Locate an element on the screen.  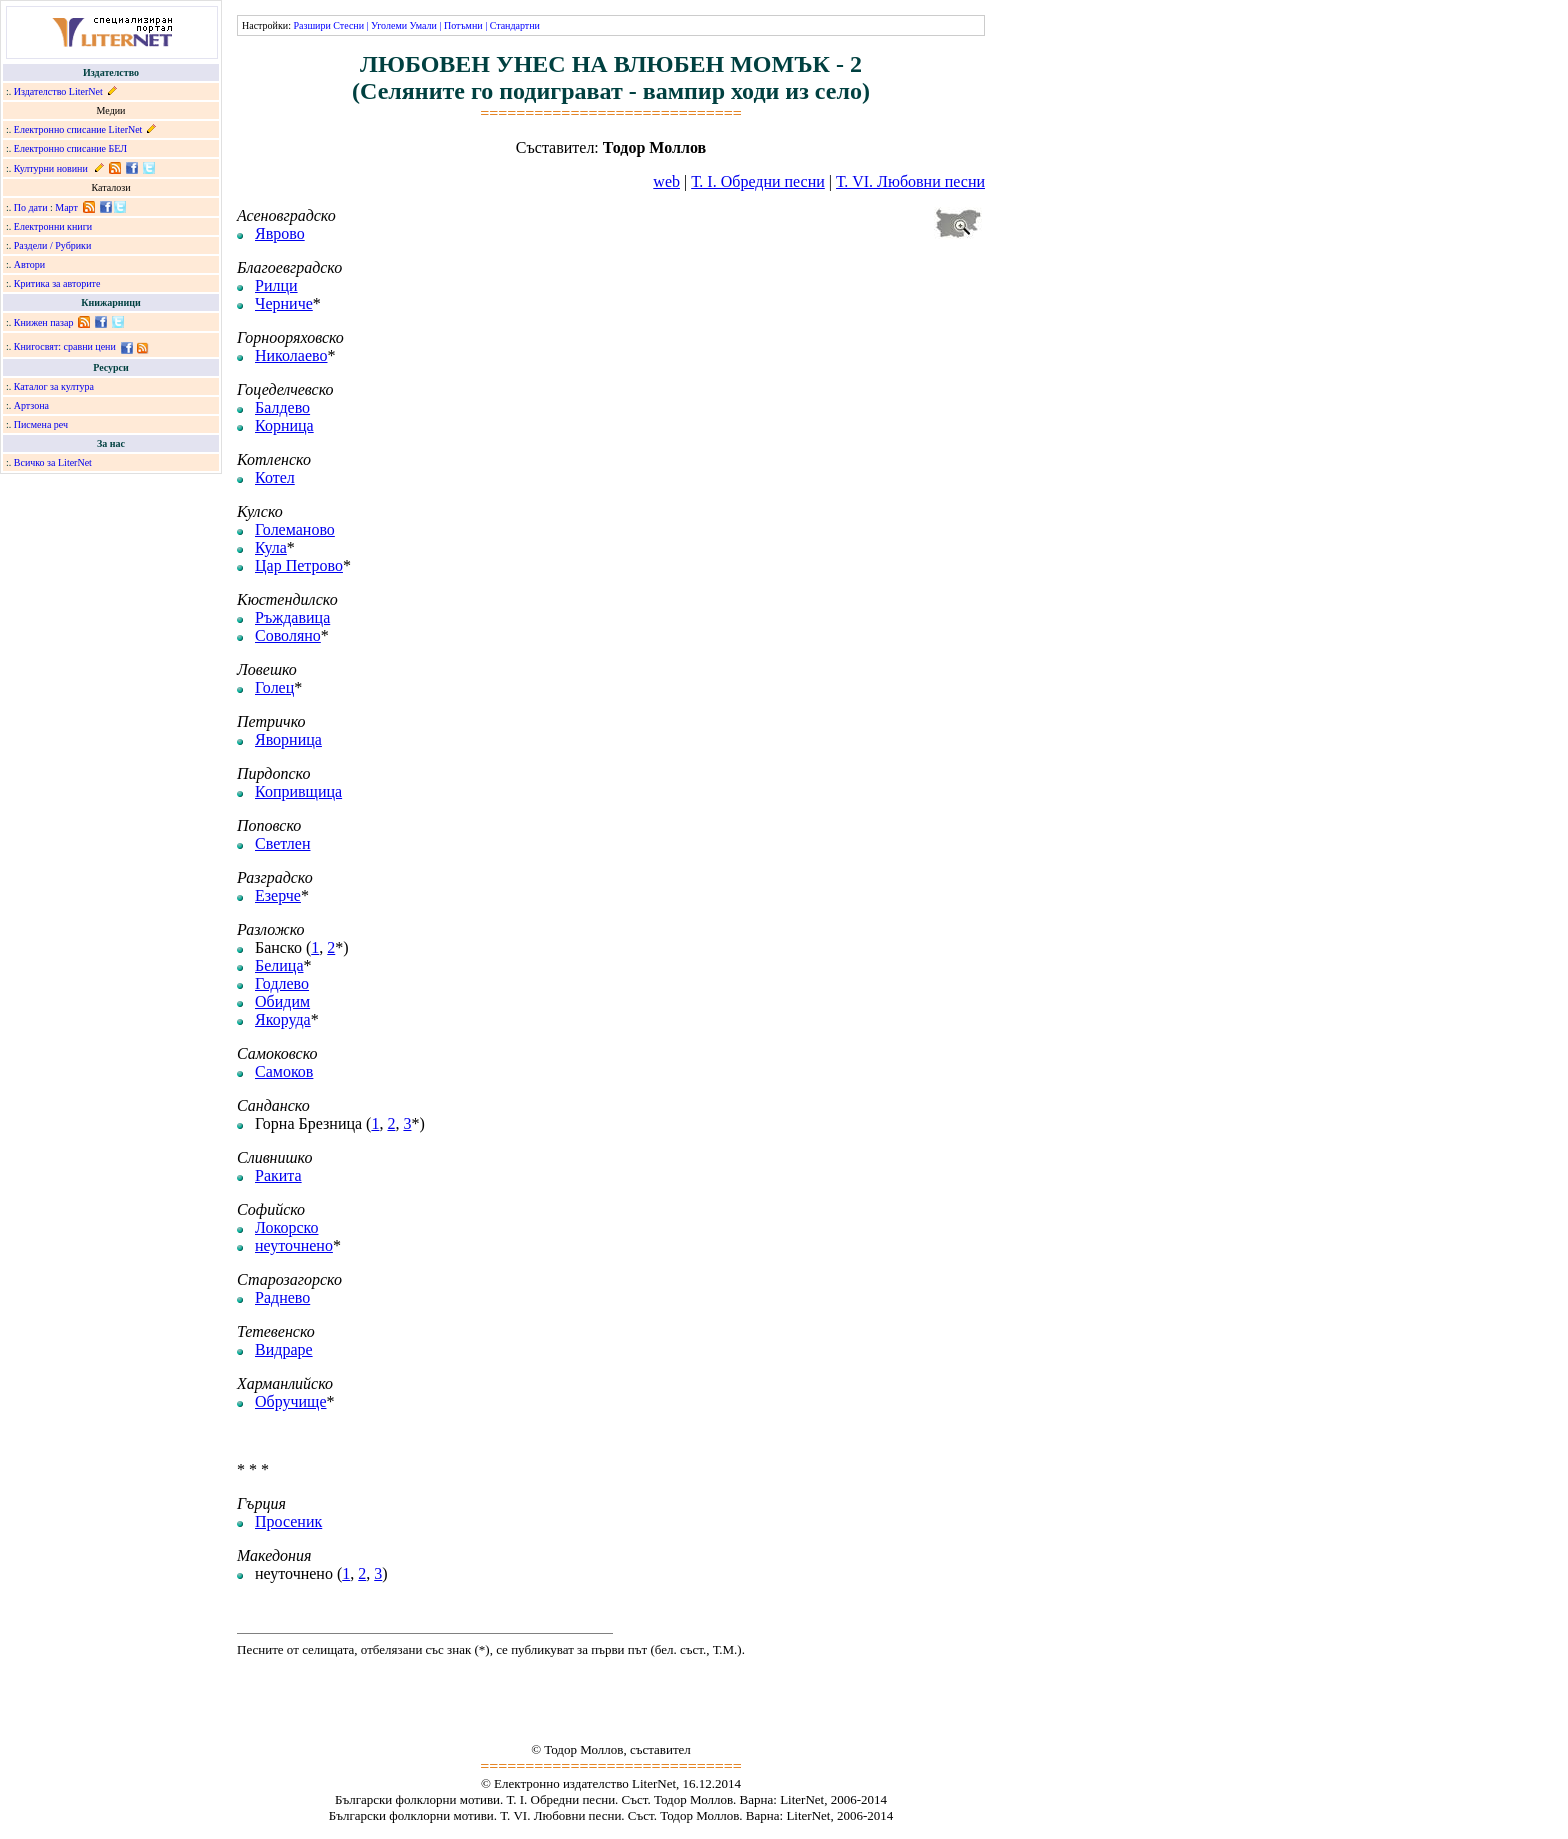
Т. VІ. Любовни песни is located at coordinates (910, 181).